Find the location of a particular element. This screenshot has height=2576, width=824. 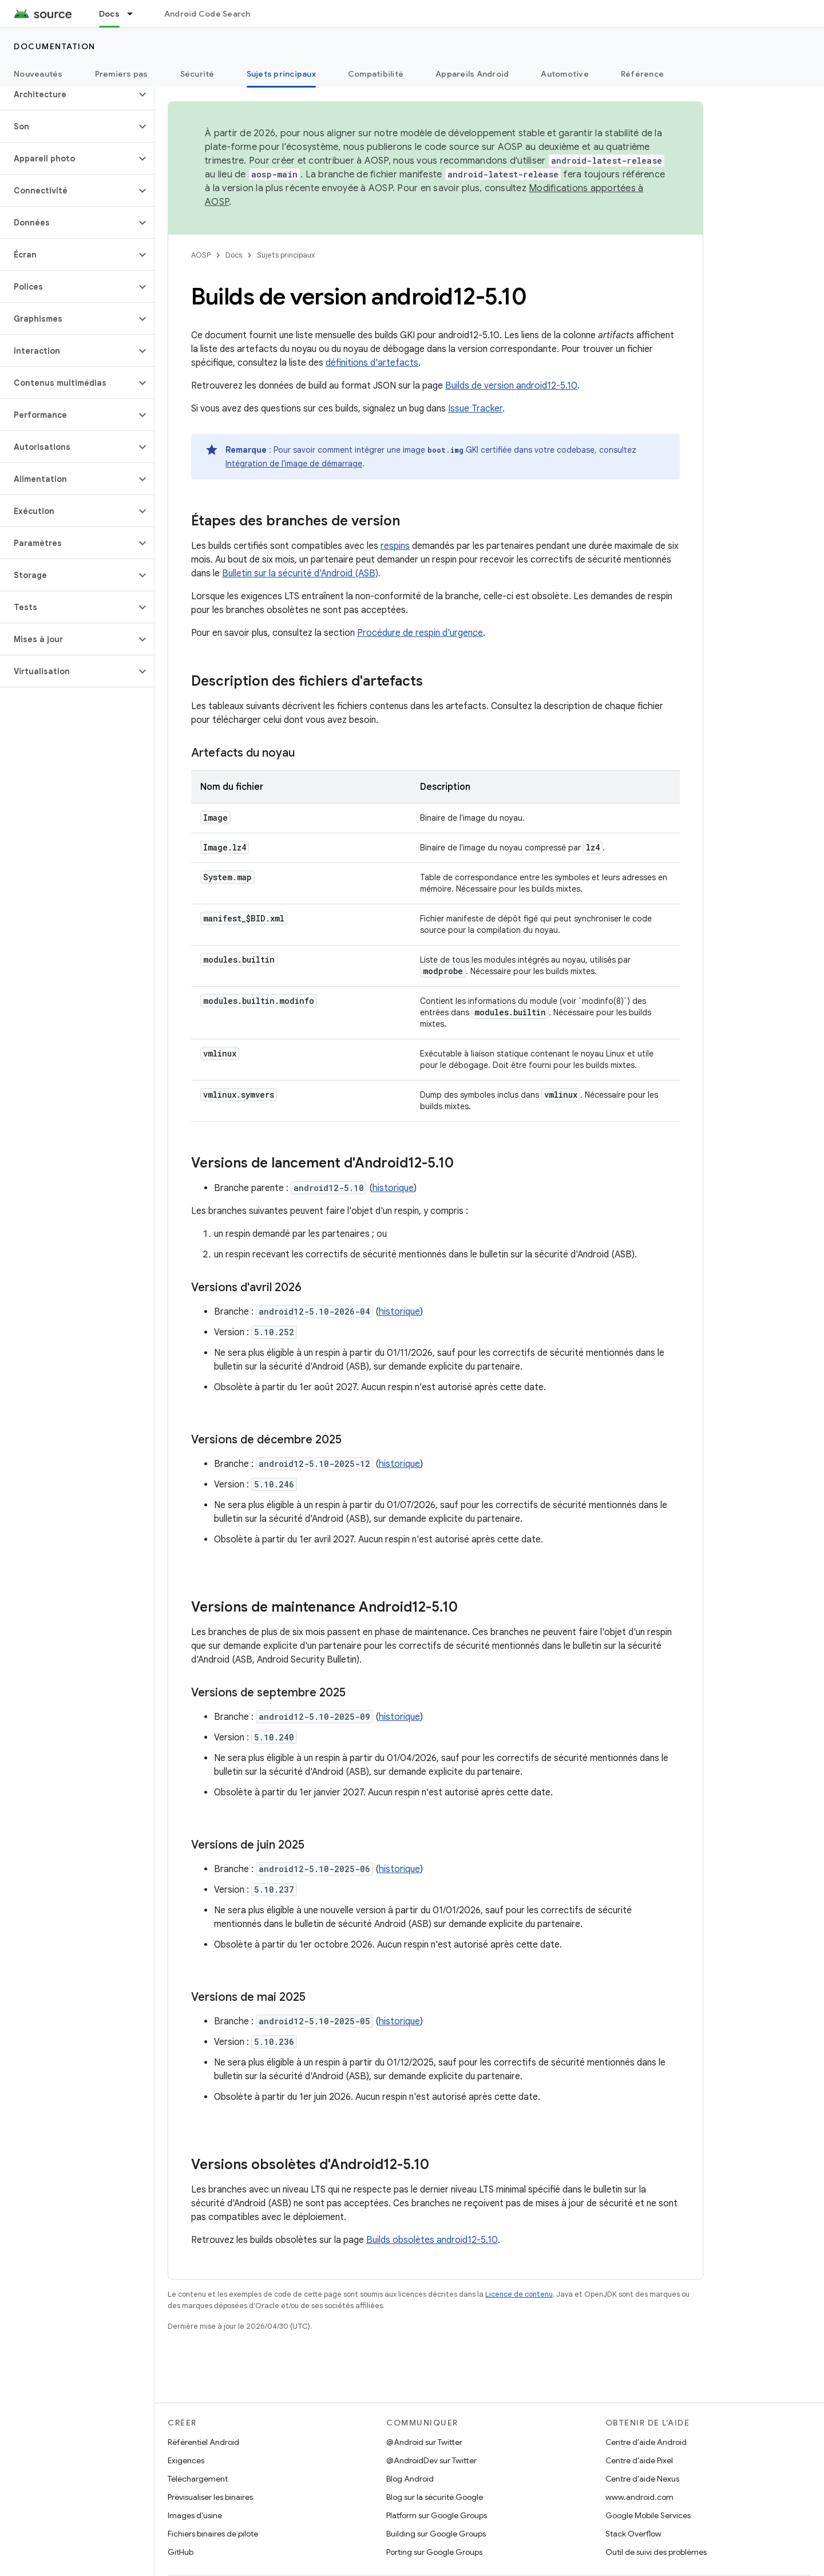

Exigences is located at coordinates (186, 2460).